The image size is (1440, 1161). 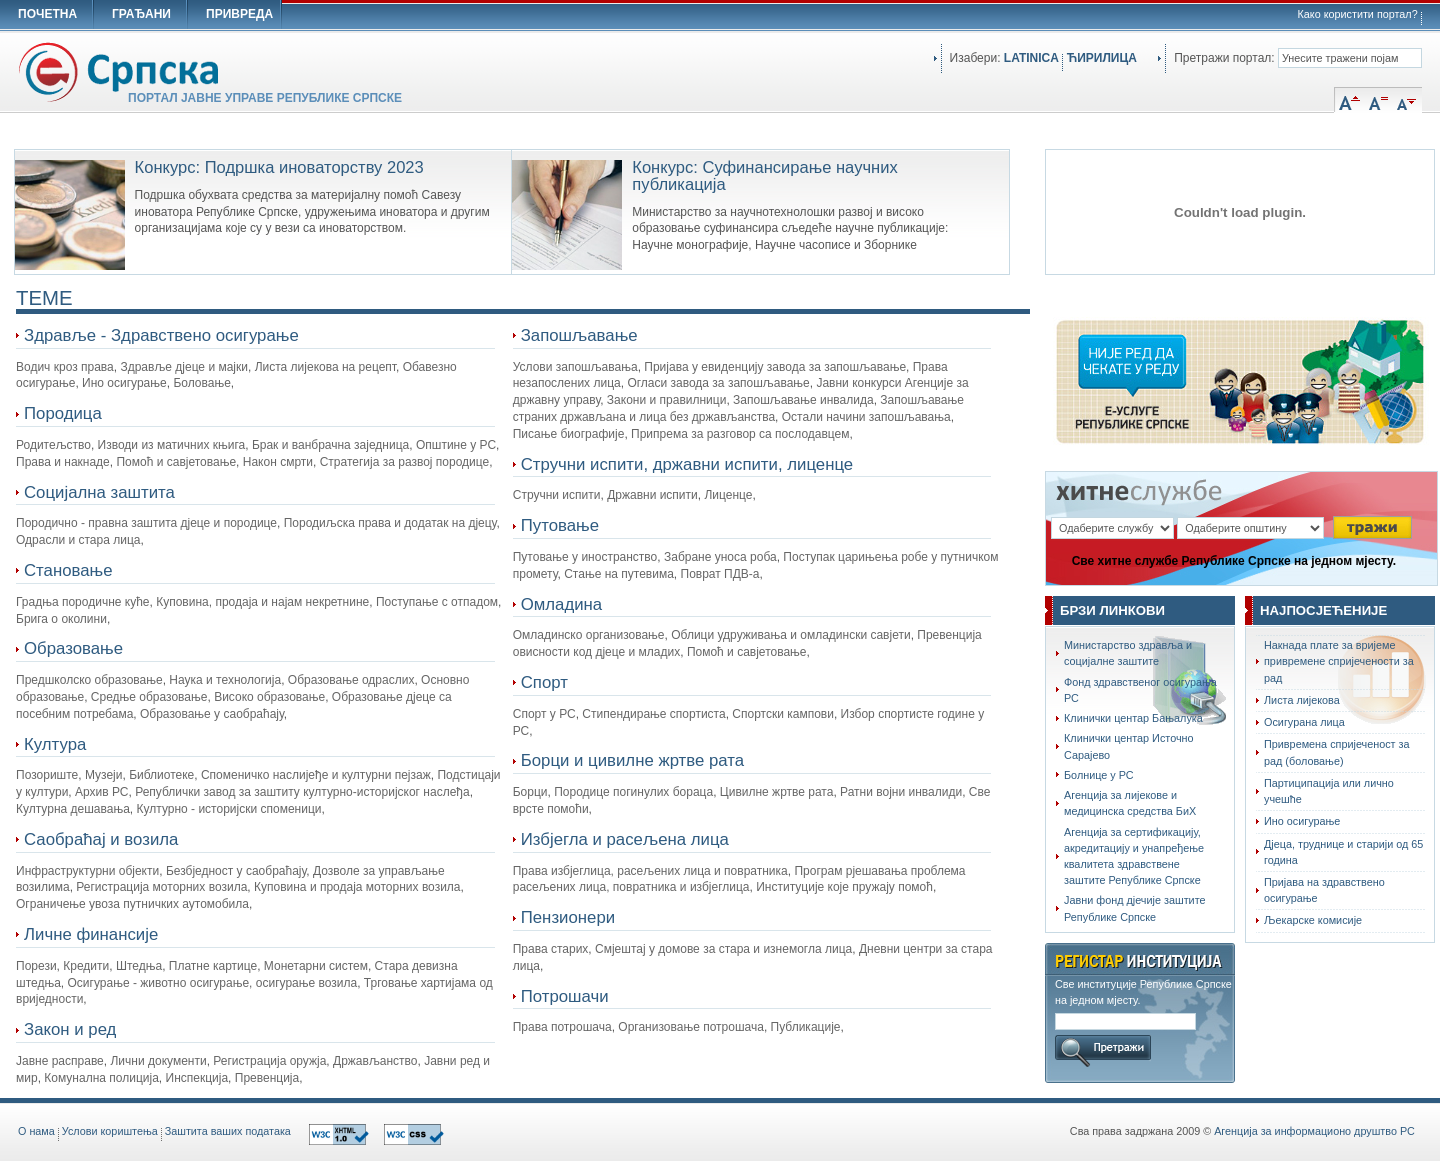 What do you see at coordinates (228, 1131) in the screenshot?
I see `Заштита ваших података` at bounding box center [228, 1131].